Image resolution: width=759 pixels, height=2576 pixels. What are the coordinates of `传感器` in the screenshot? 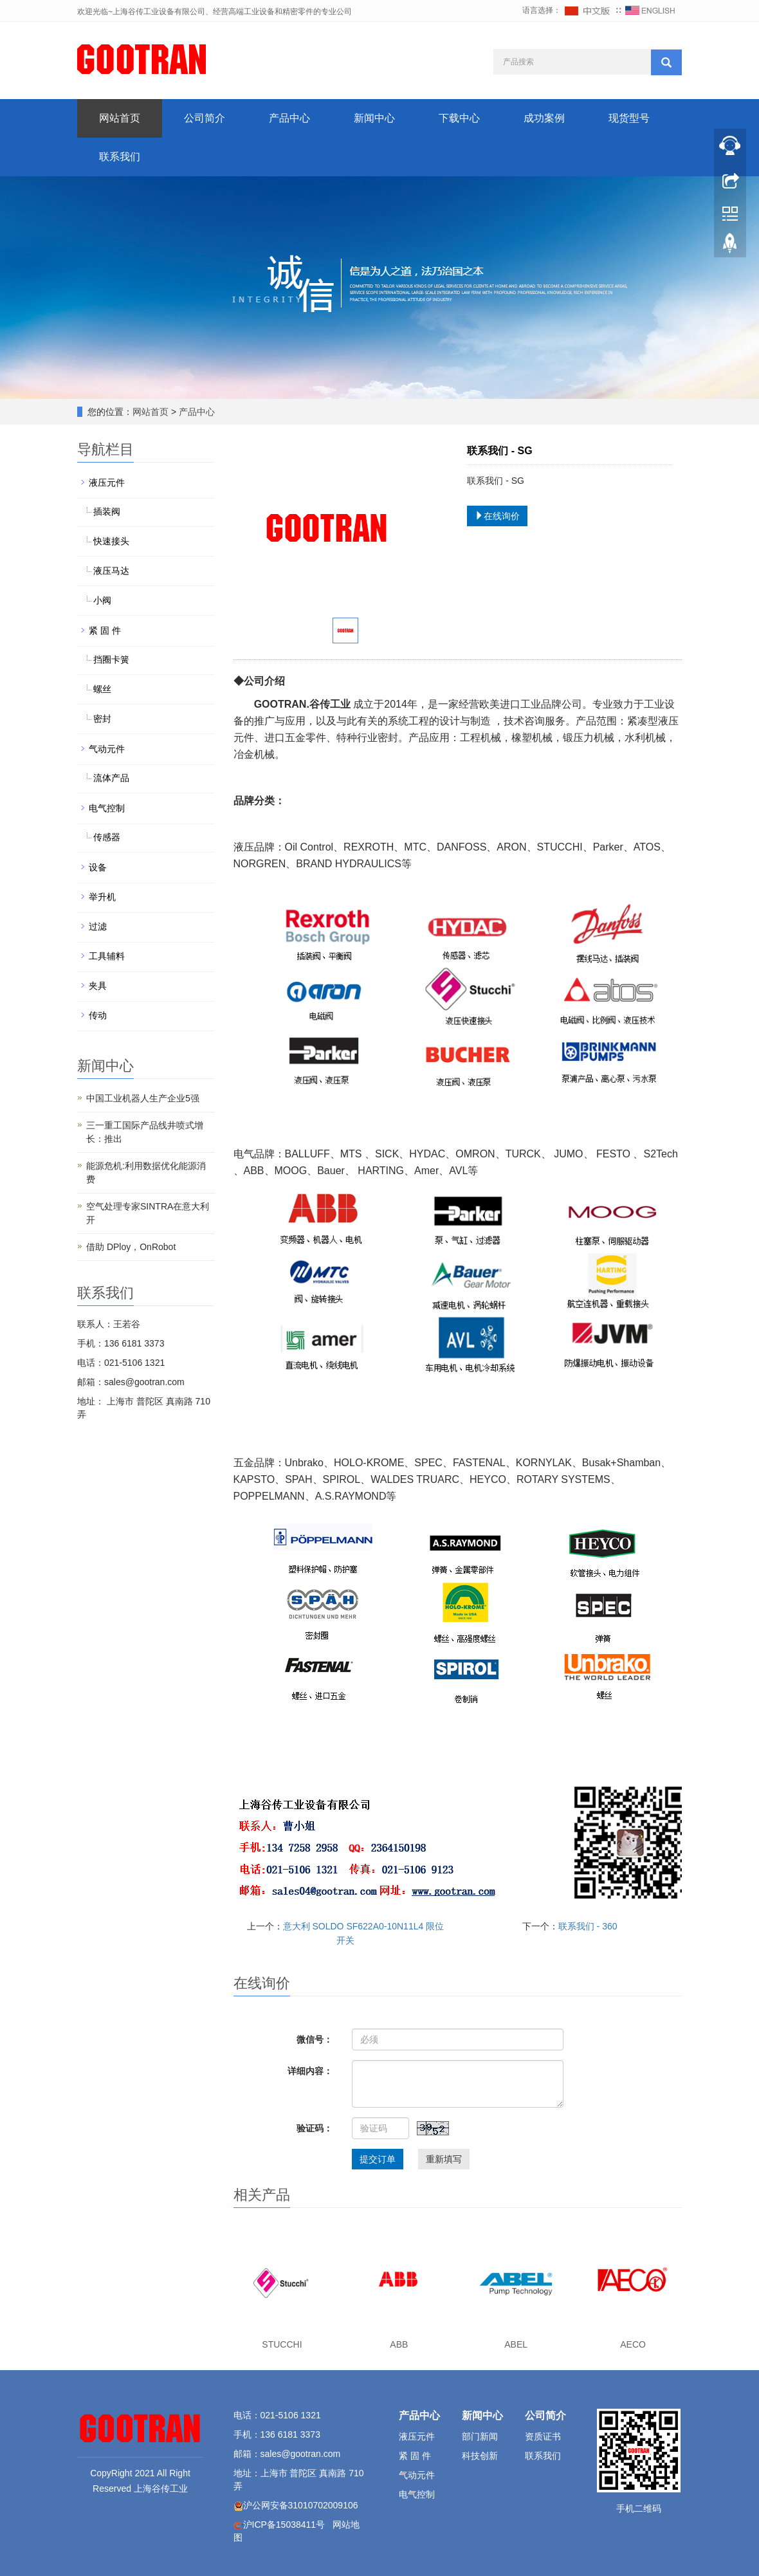 It's located at (106, 837).